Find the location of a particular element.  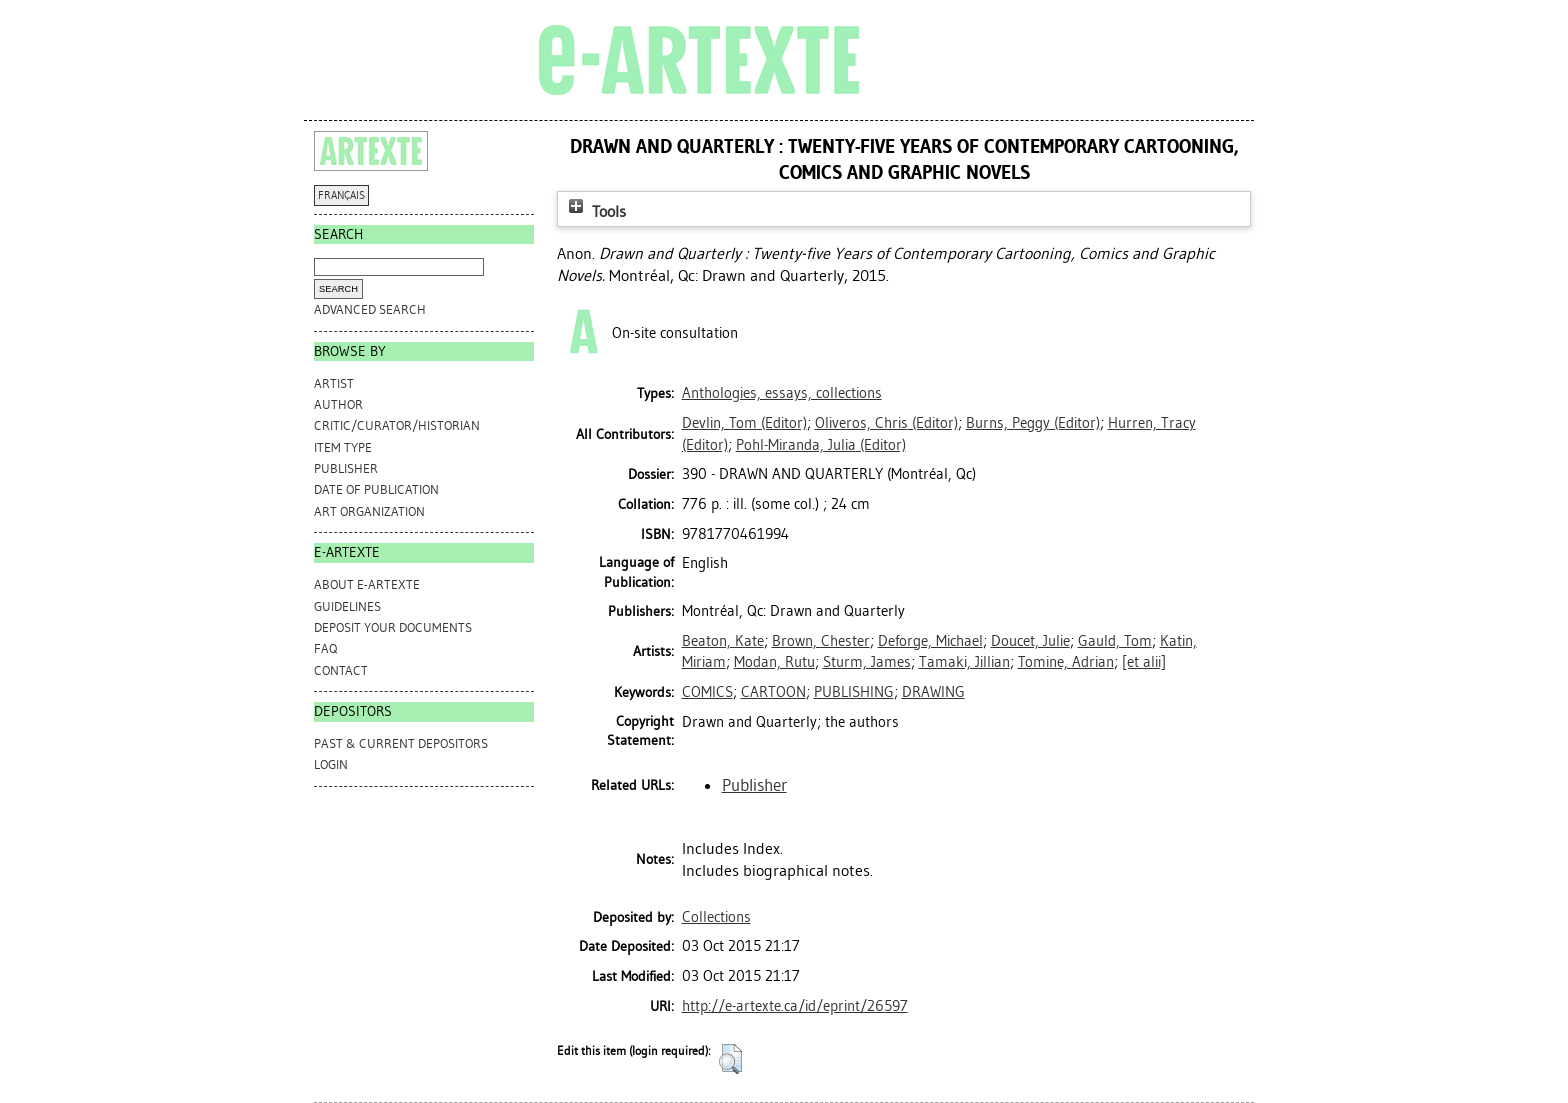

CONTACT is located at coordinates (341, 670).